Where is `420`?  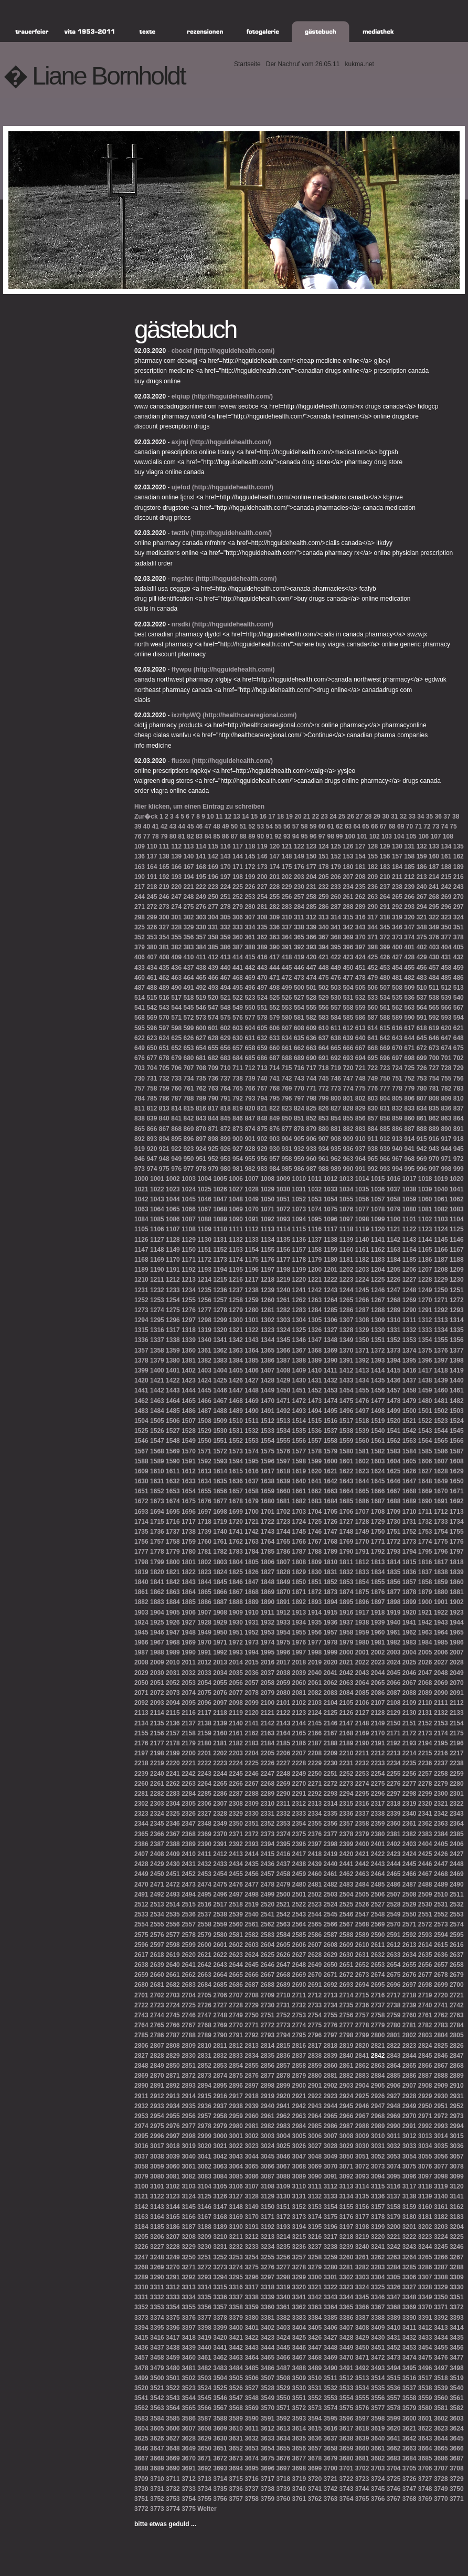
420 is located at coordinates (311, 957).